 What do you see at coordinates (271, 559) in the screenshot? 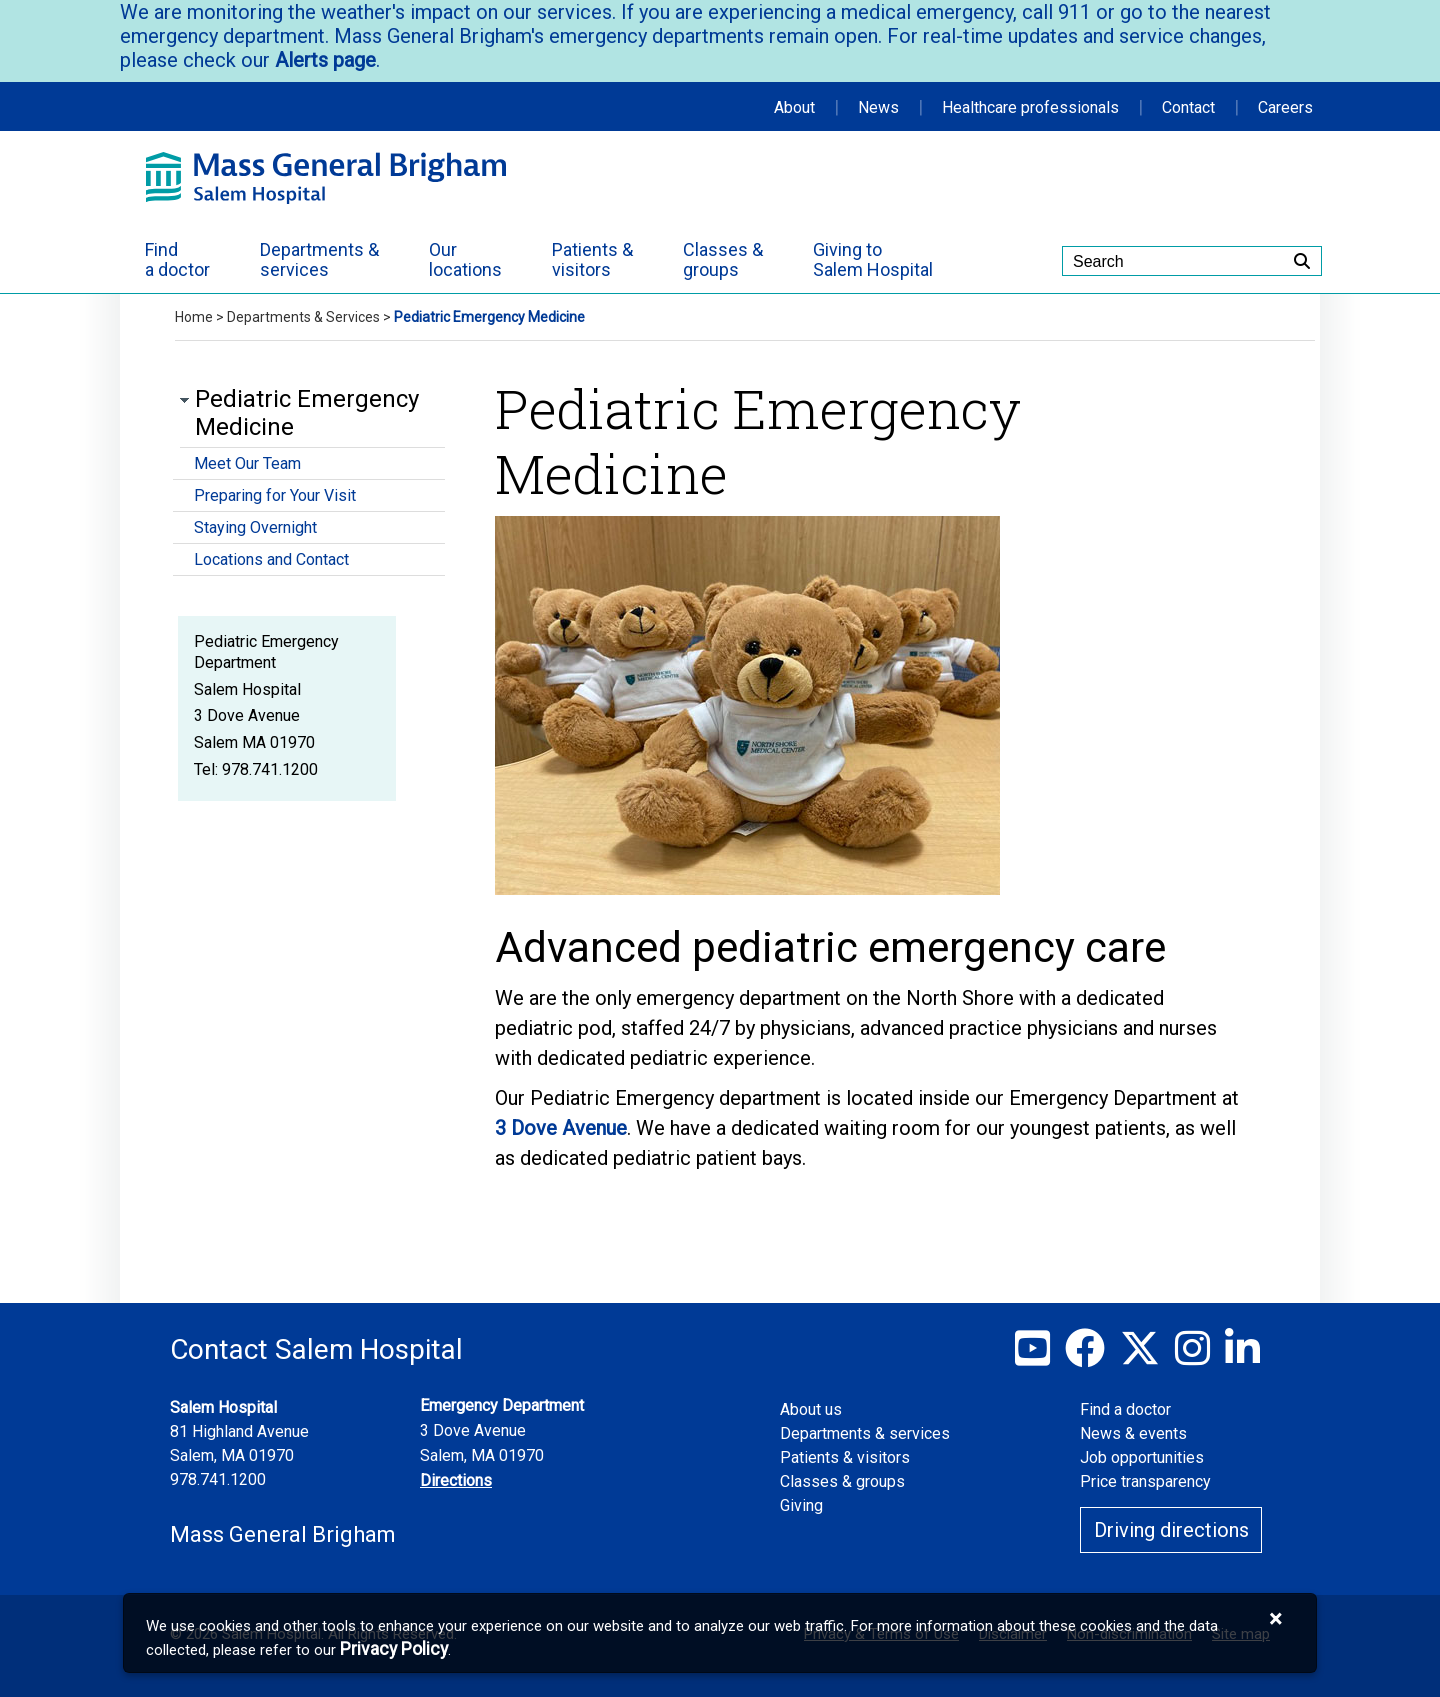
I see `Locations and Contact` at bounding box center [271, 559].